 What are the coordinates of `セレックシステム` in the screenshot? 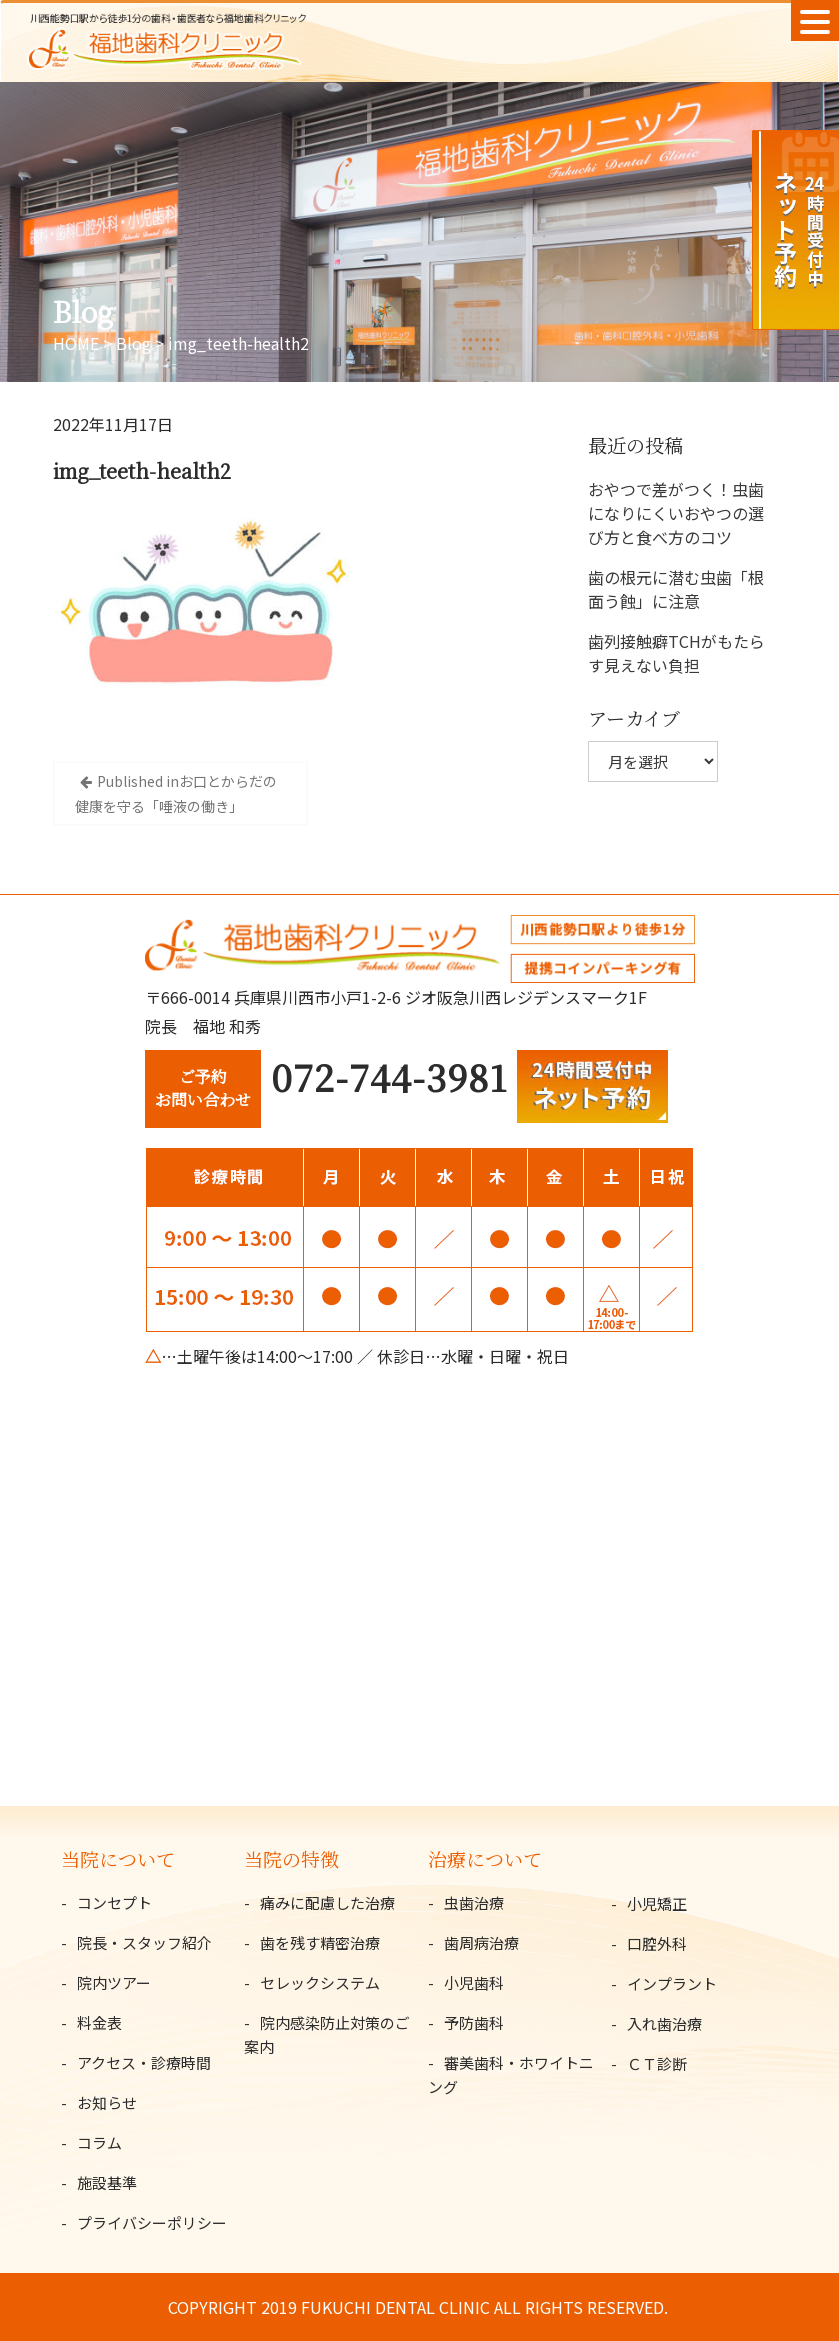 It's located at (320, 1982).